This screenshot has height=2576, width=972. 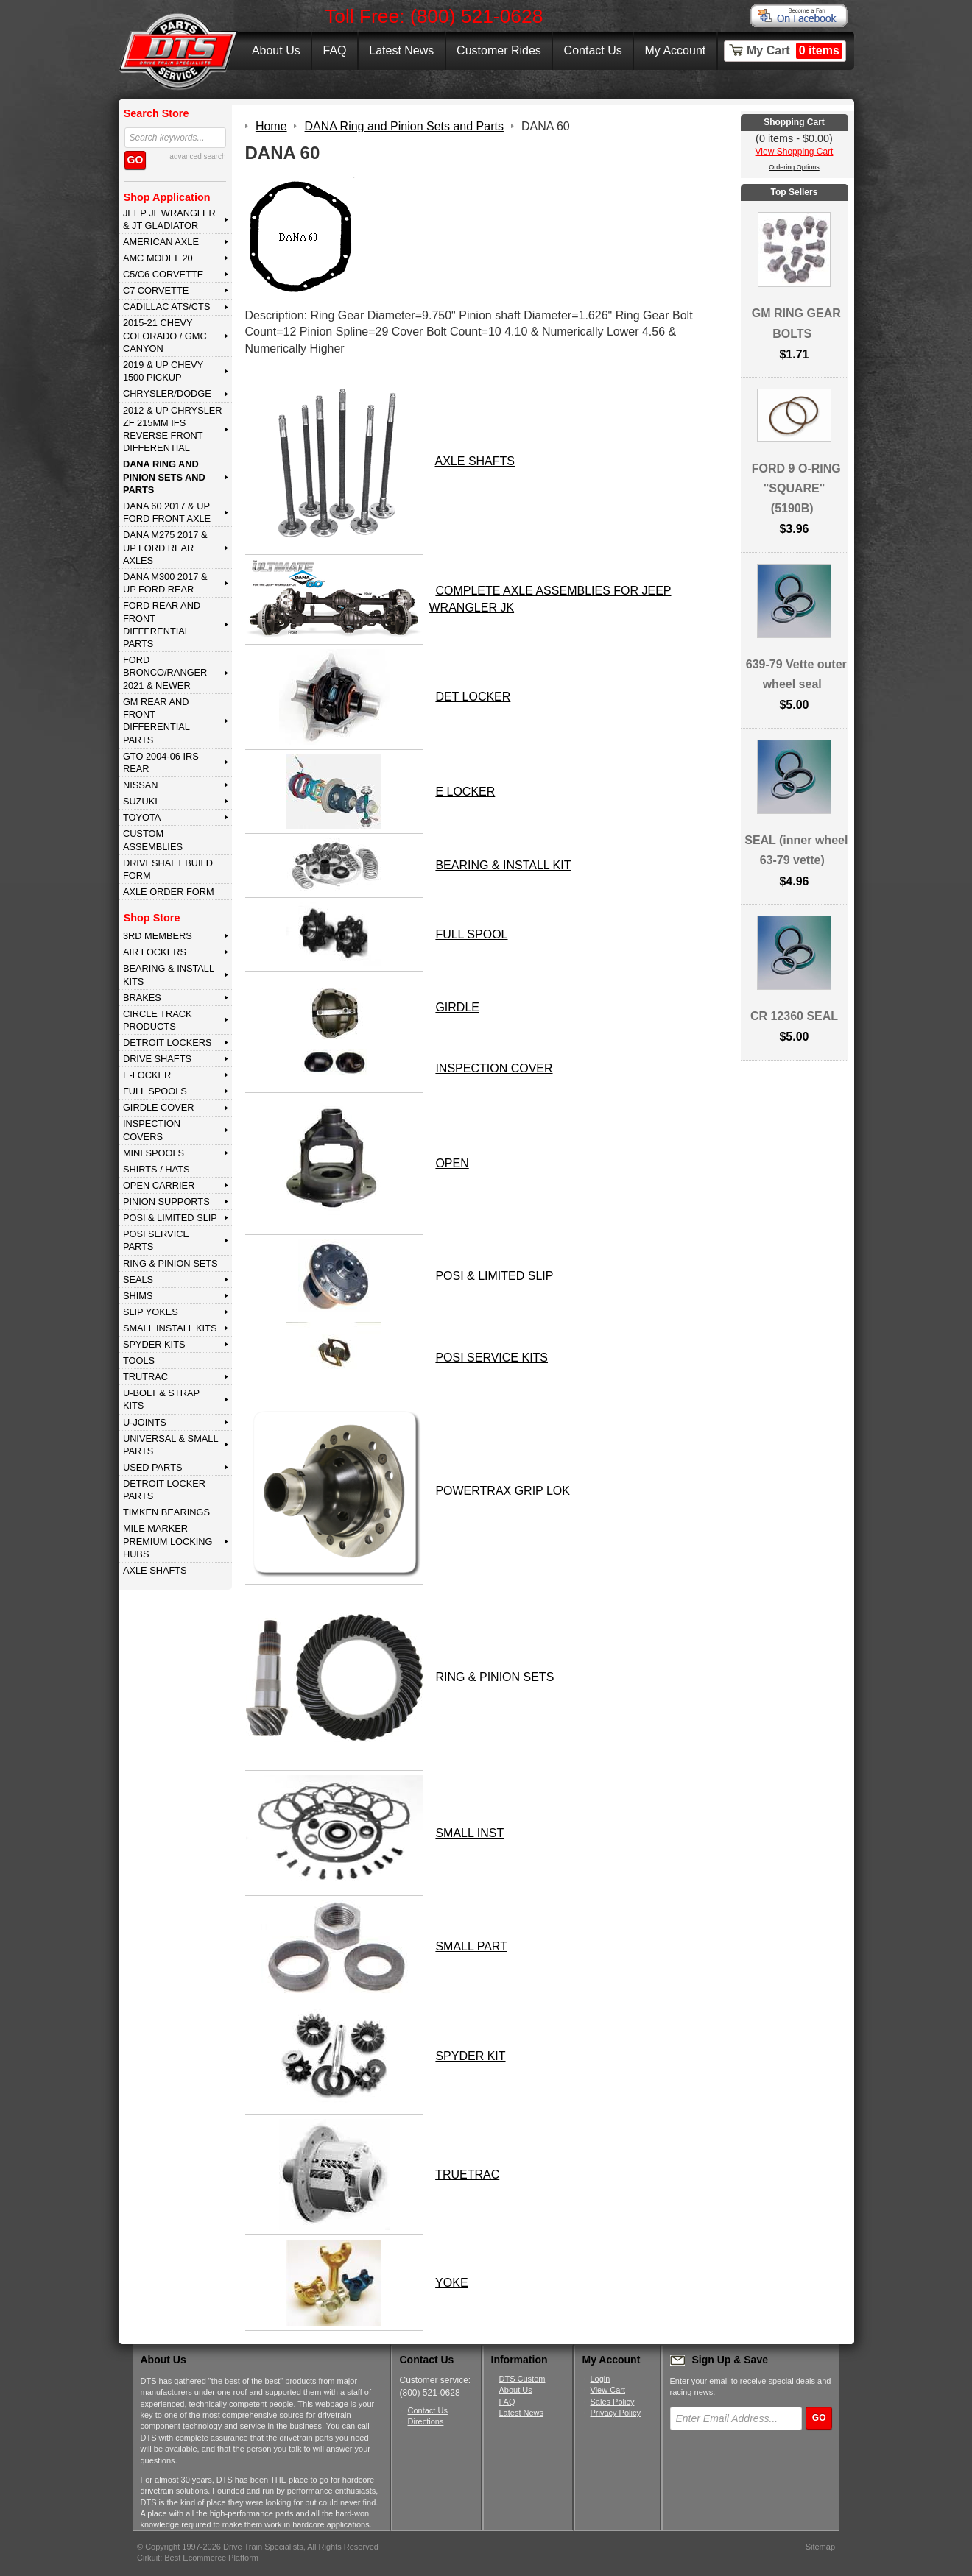 What do you see at coordinates (163, 274) in the screenshot?
I see `C5/C6 CORVETTE` at bounding box center [163, 274].